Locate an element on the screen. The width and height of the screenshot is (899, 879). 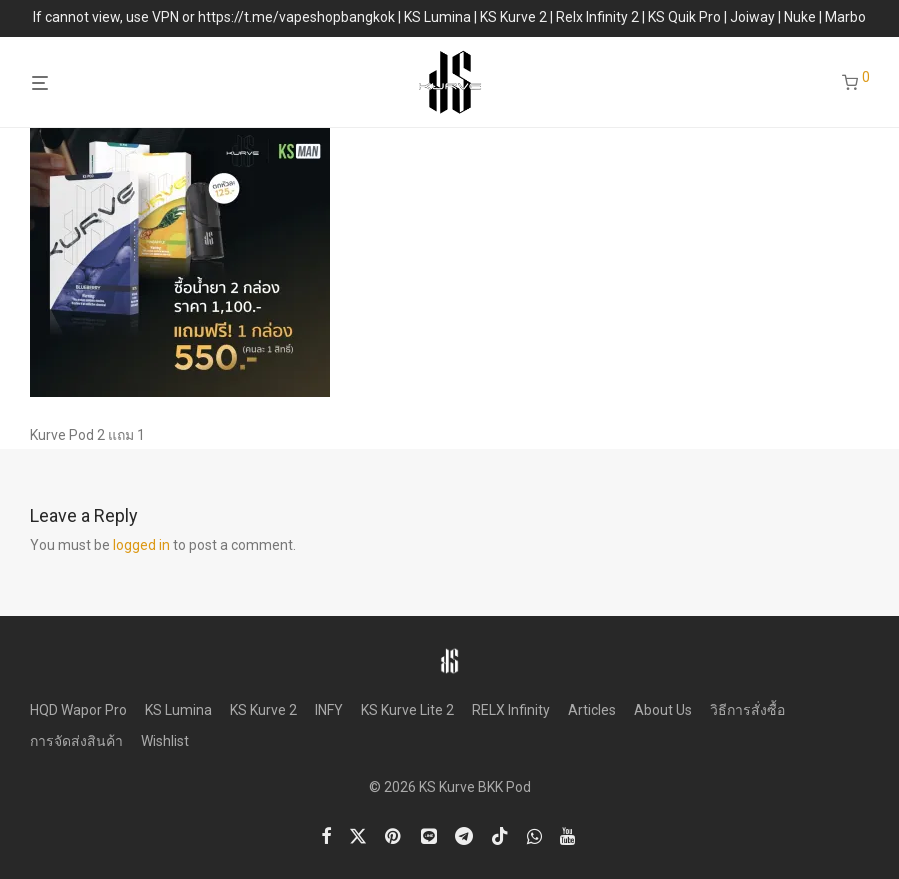
การจัดส่งสินค้า is located at coordinates (76, 741).